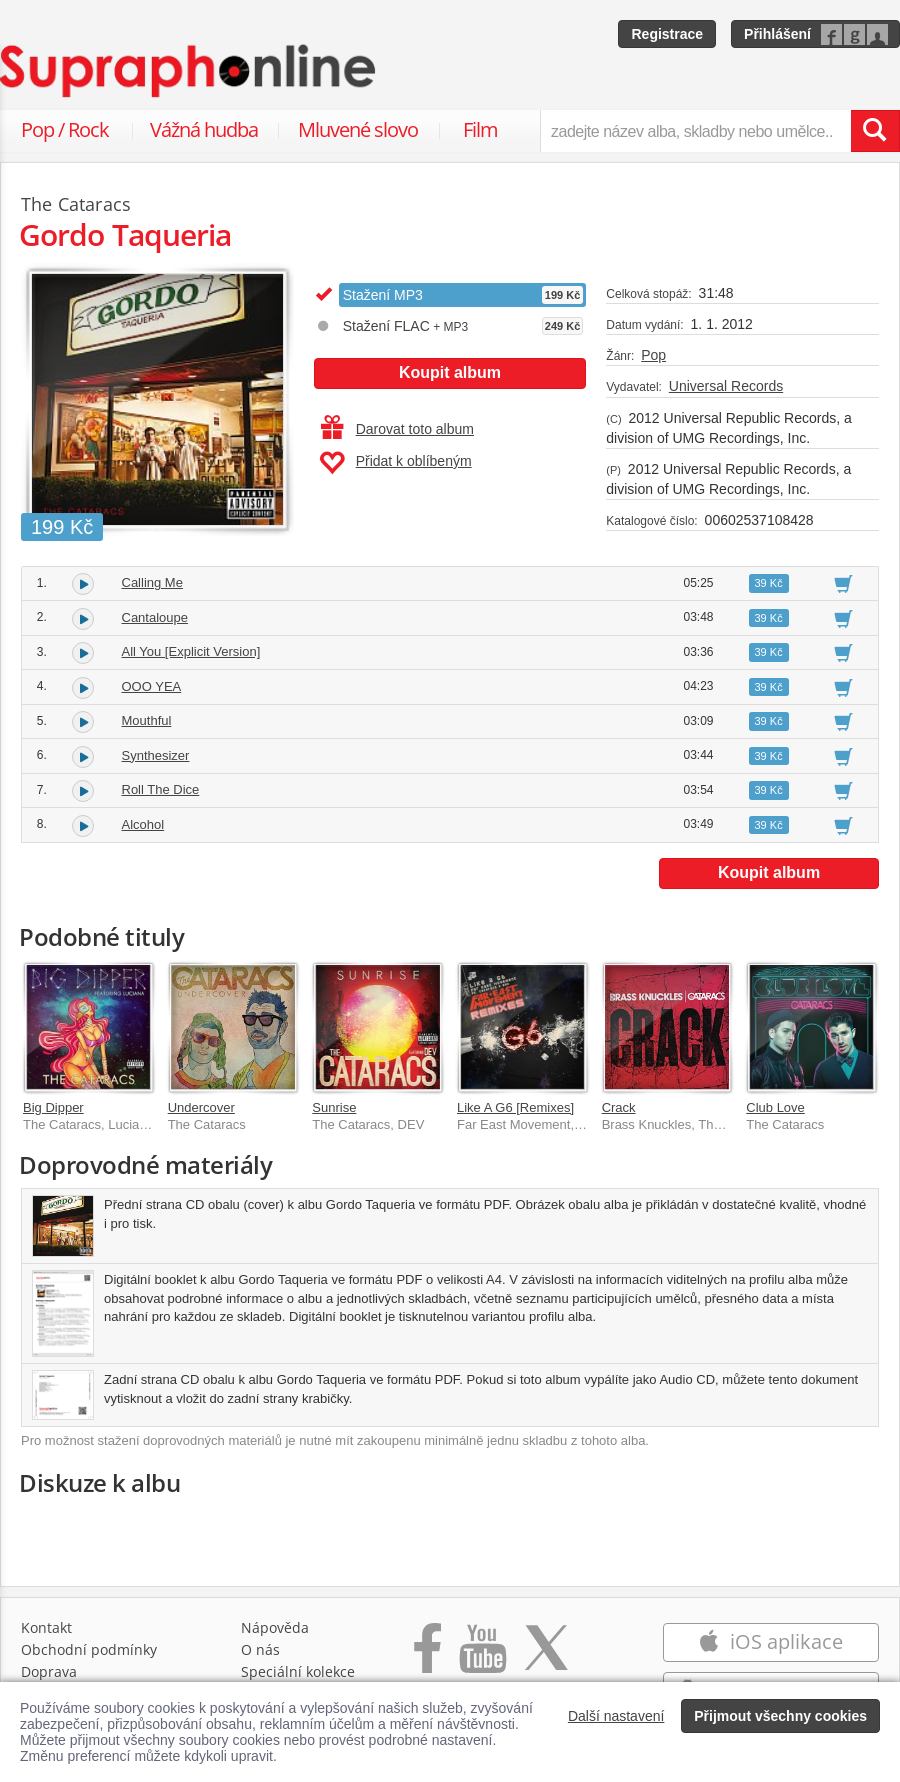  Describe the element at coordinates (161, 789) in the screenshot. I see `Roll The Dice` at that location.